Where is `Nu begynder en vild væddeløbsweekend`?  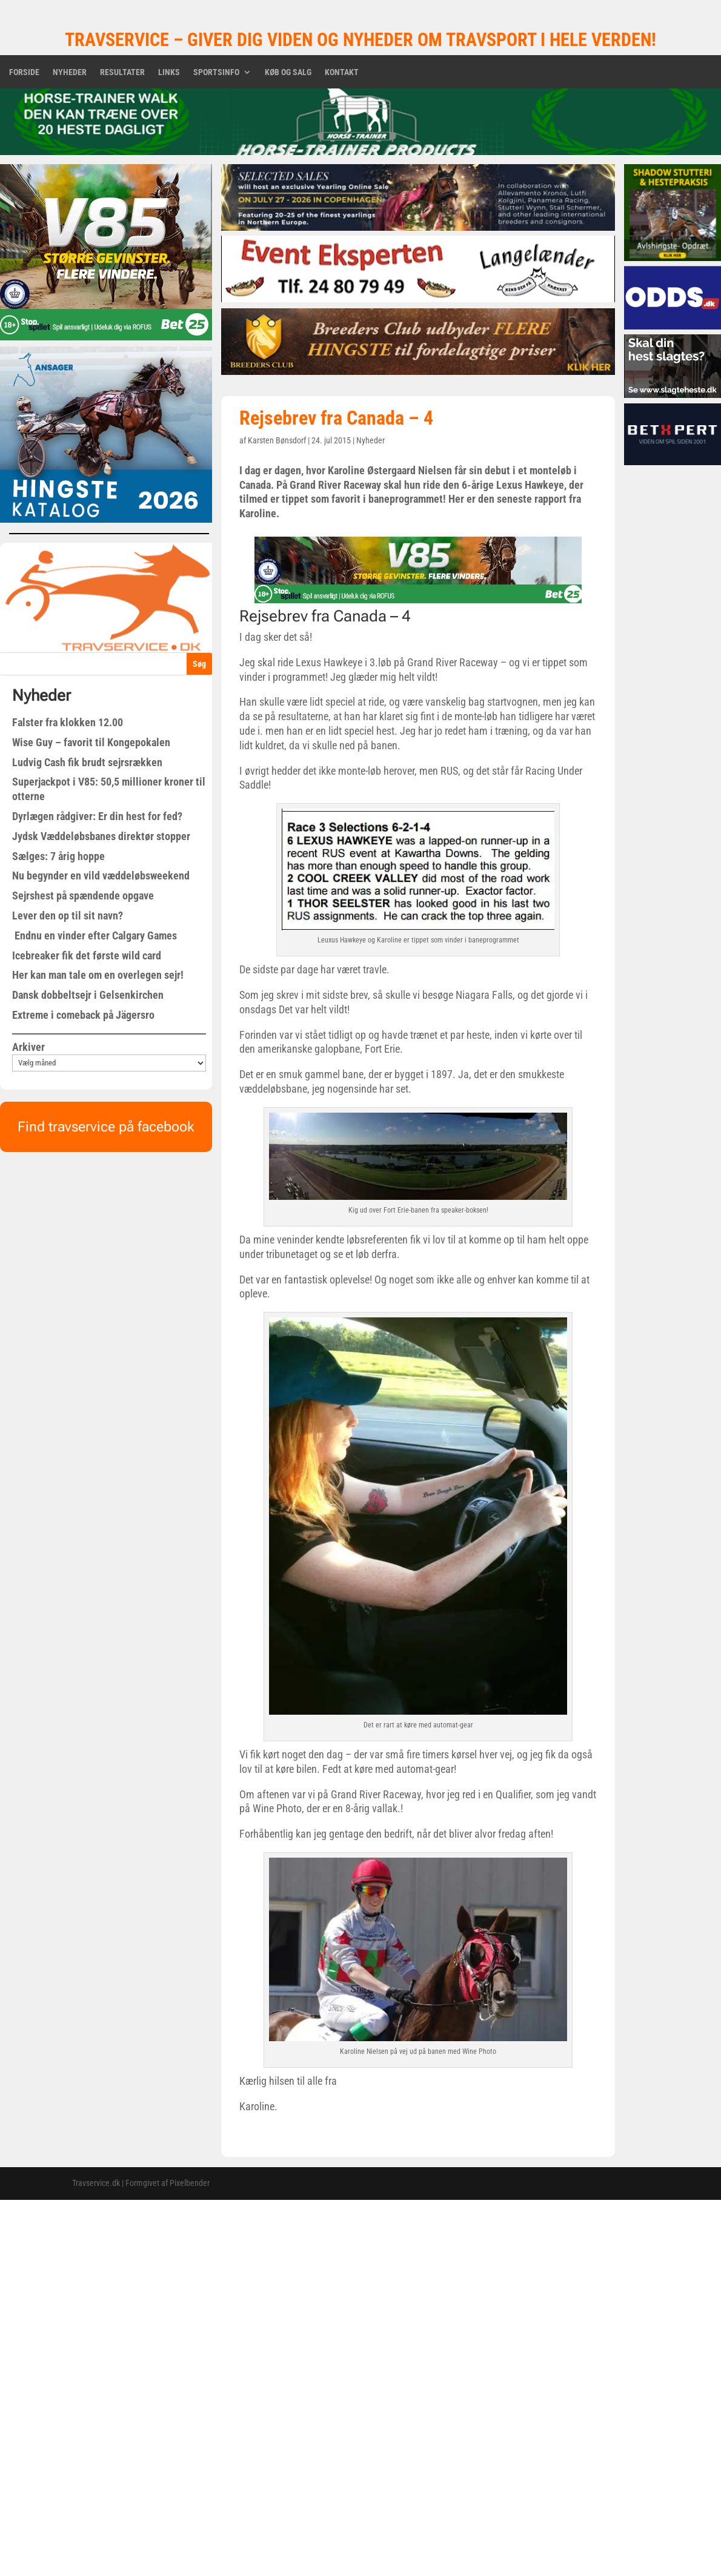
Nu begynder en vild væddeløbsweekend is located at coordinates (101, 875).